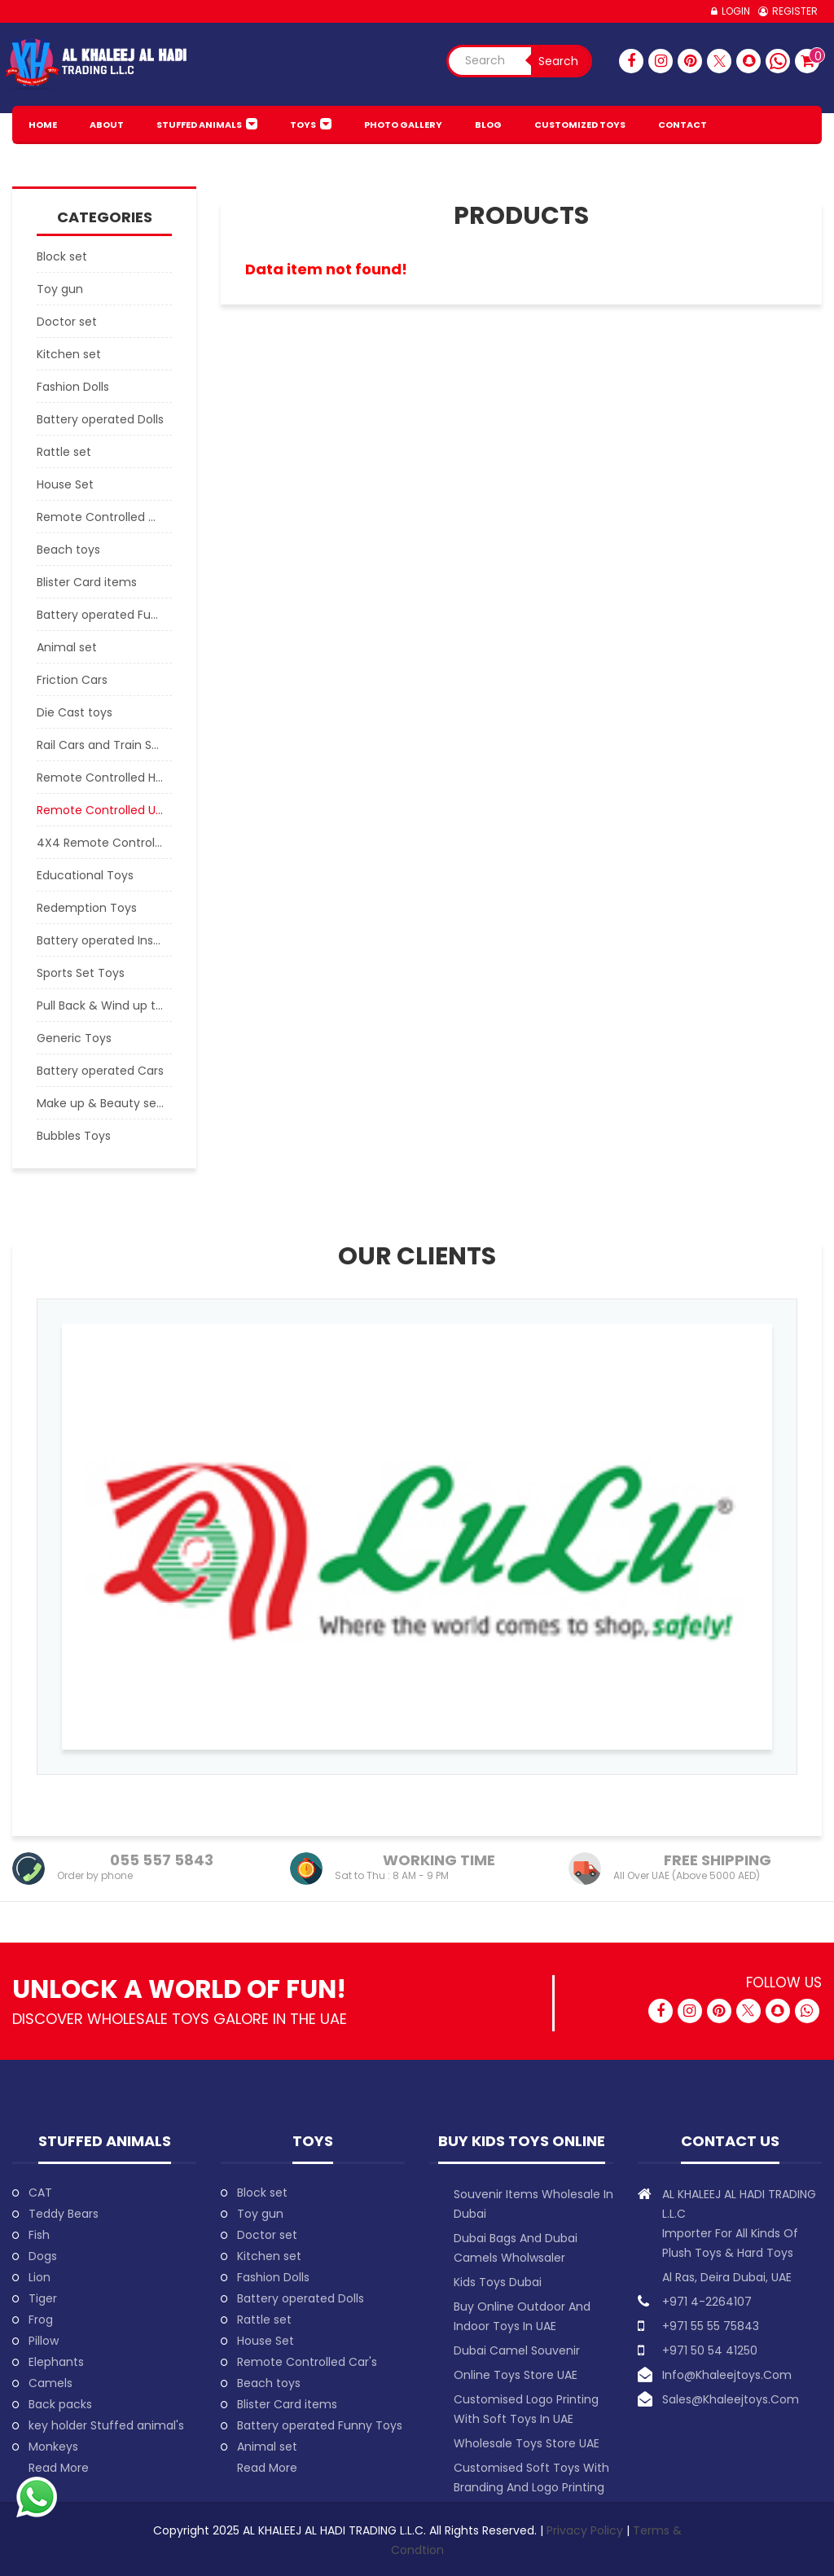 The height and width of the screenshot is (2576, 834). I want to click on Login, so click(736, 11).